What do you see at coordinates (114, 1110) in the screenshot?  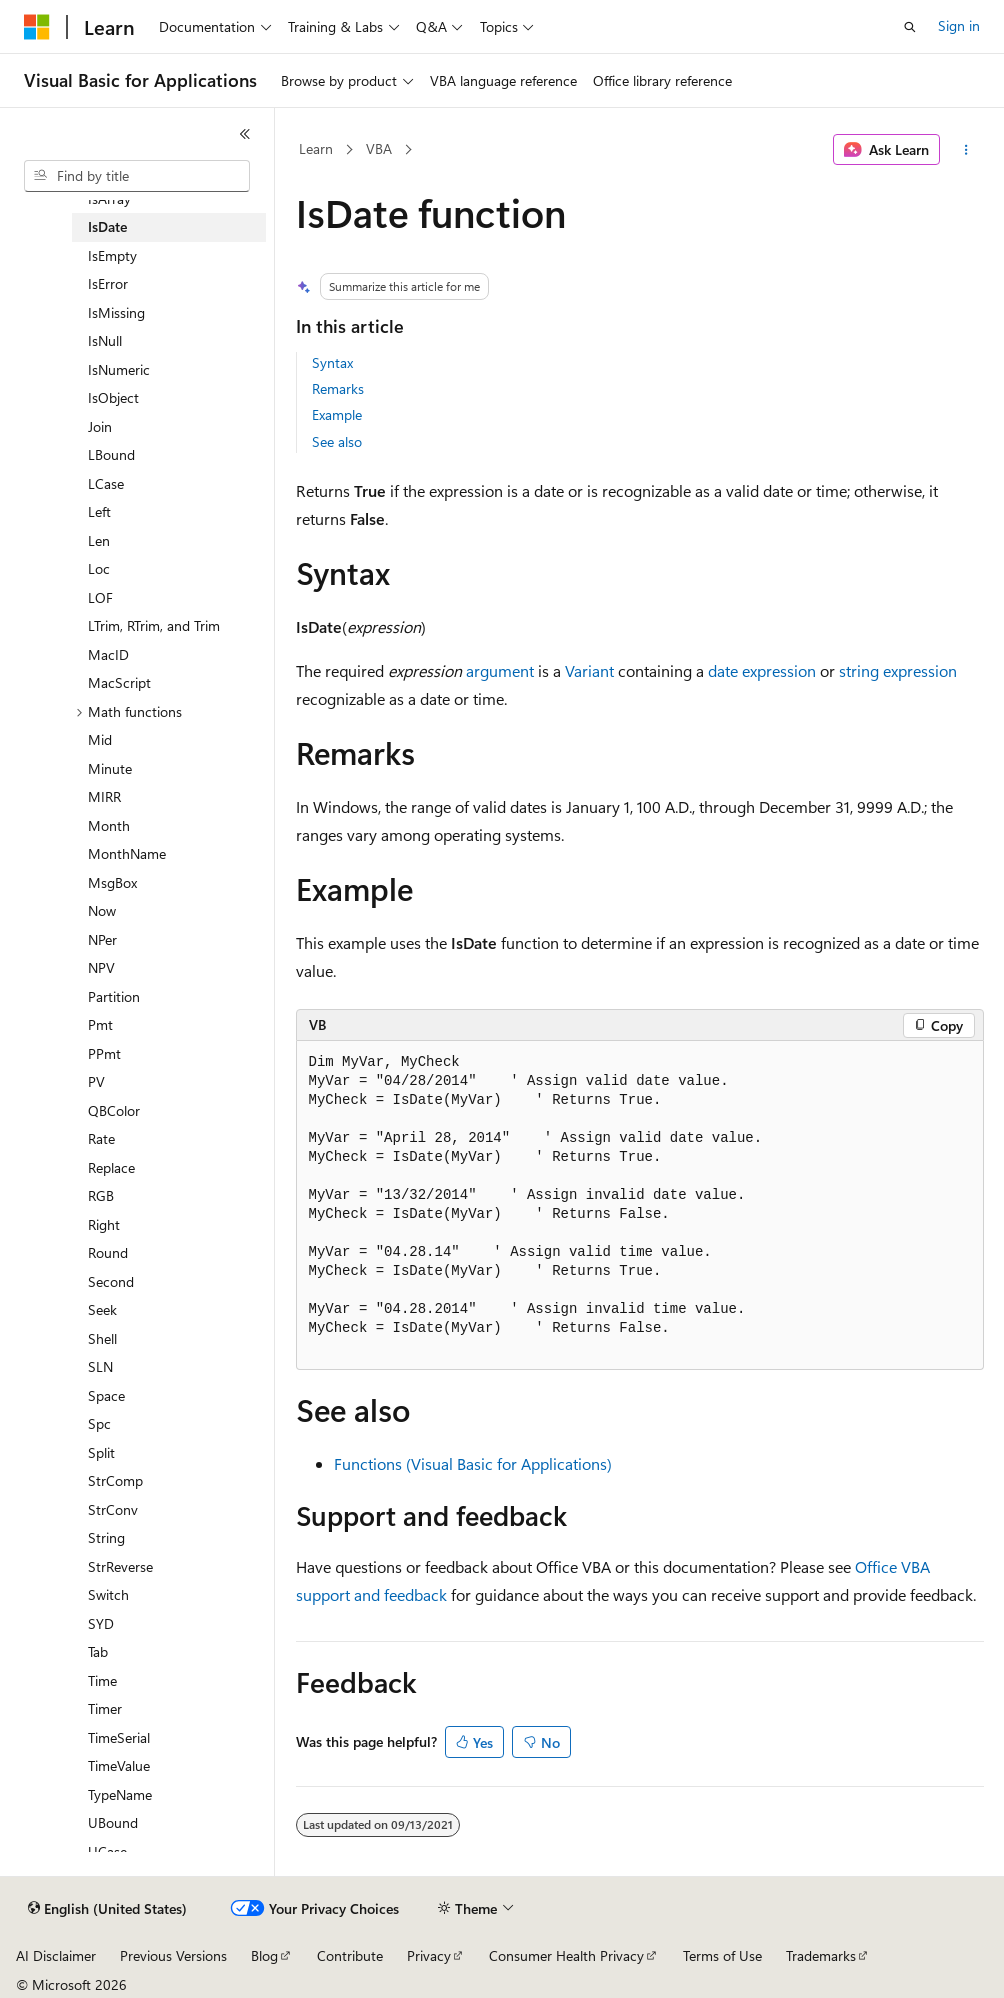 I see `QBColor [treeitem]` at bounding box center [114, 1110].